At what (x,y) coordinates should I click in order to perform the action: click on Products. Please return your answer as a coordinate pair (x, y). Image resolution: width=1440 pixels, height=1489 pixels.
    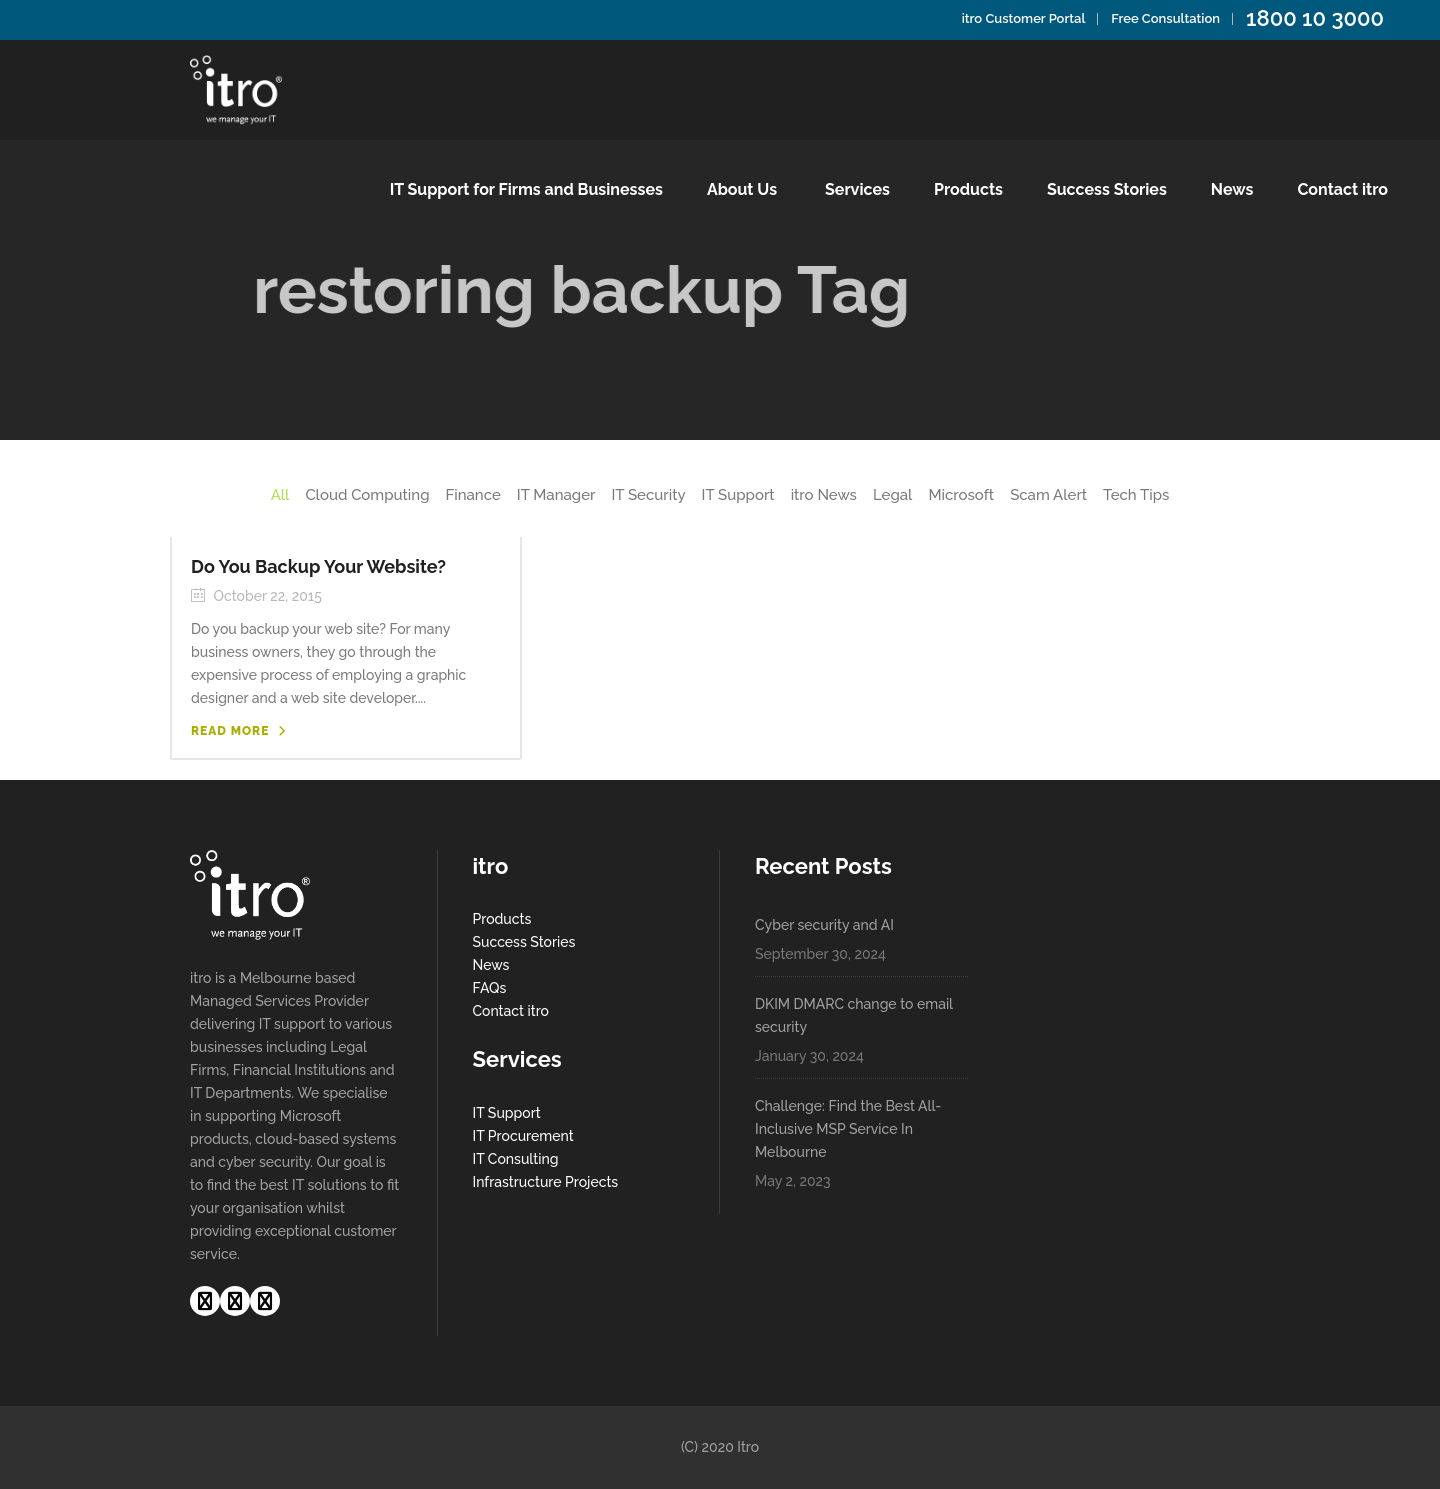
    Looking at the image, I should click on (502, 919).